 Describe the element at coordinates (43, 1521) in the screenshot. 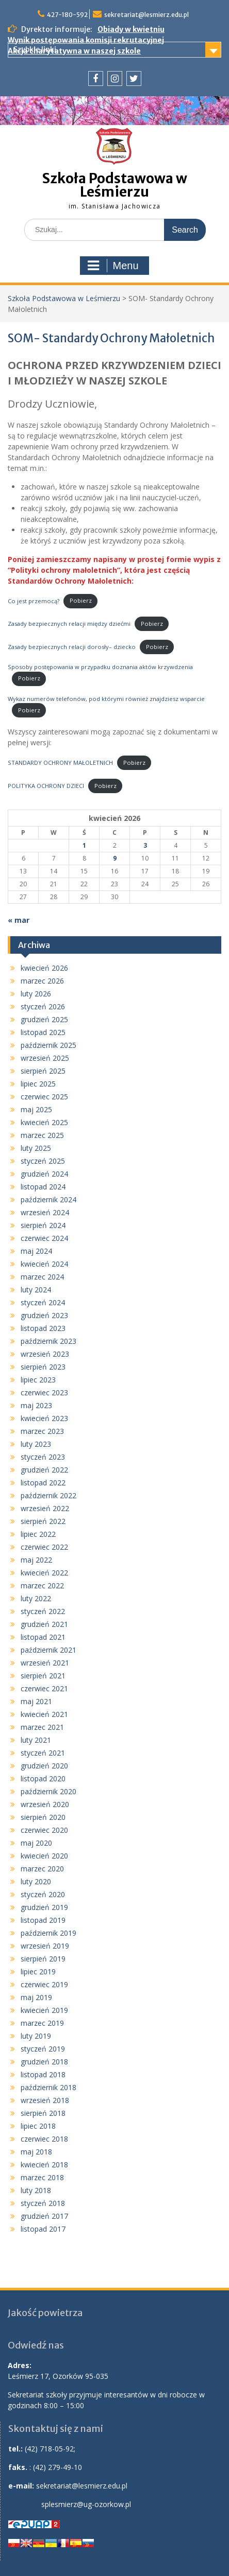

I see `sierpień 2022` at that location.